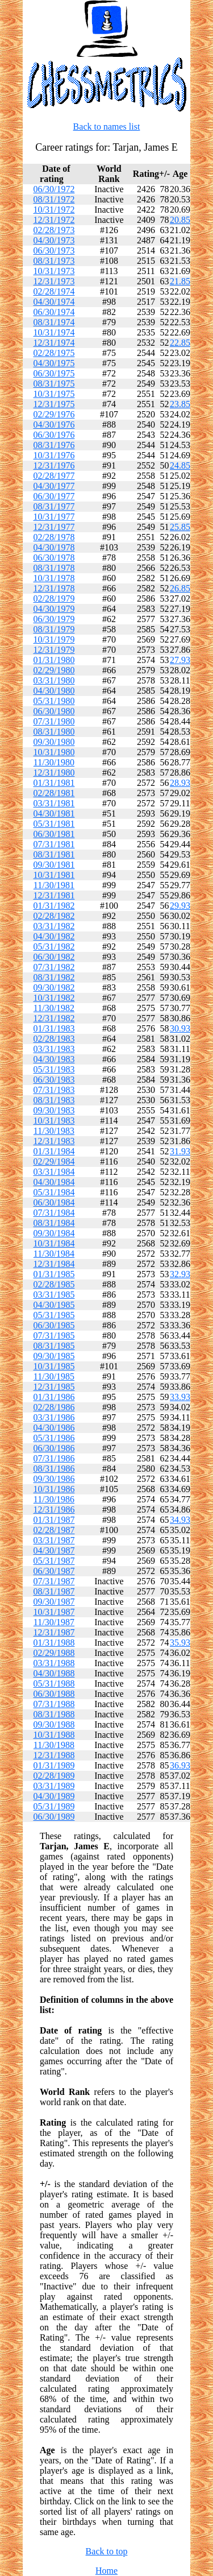 This screenshot has height=2576, width=213. I want to click on 10/31/1980, so click(54, 752).